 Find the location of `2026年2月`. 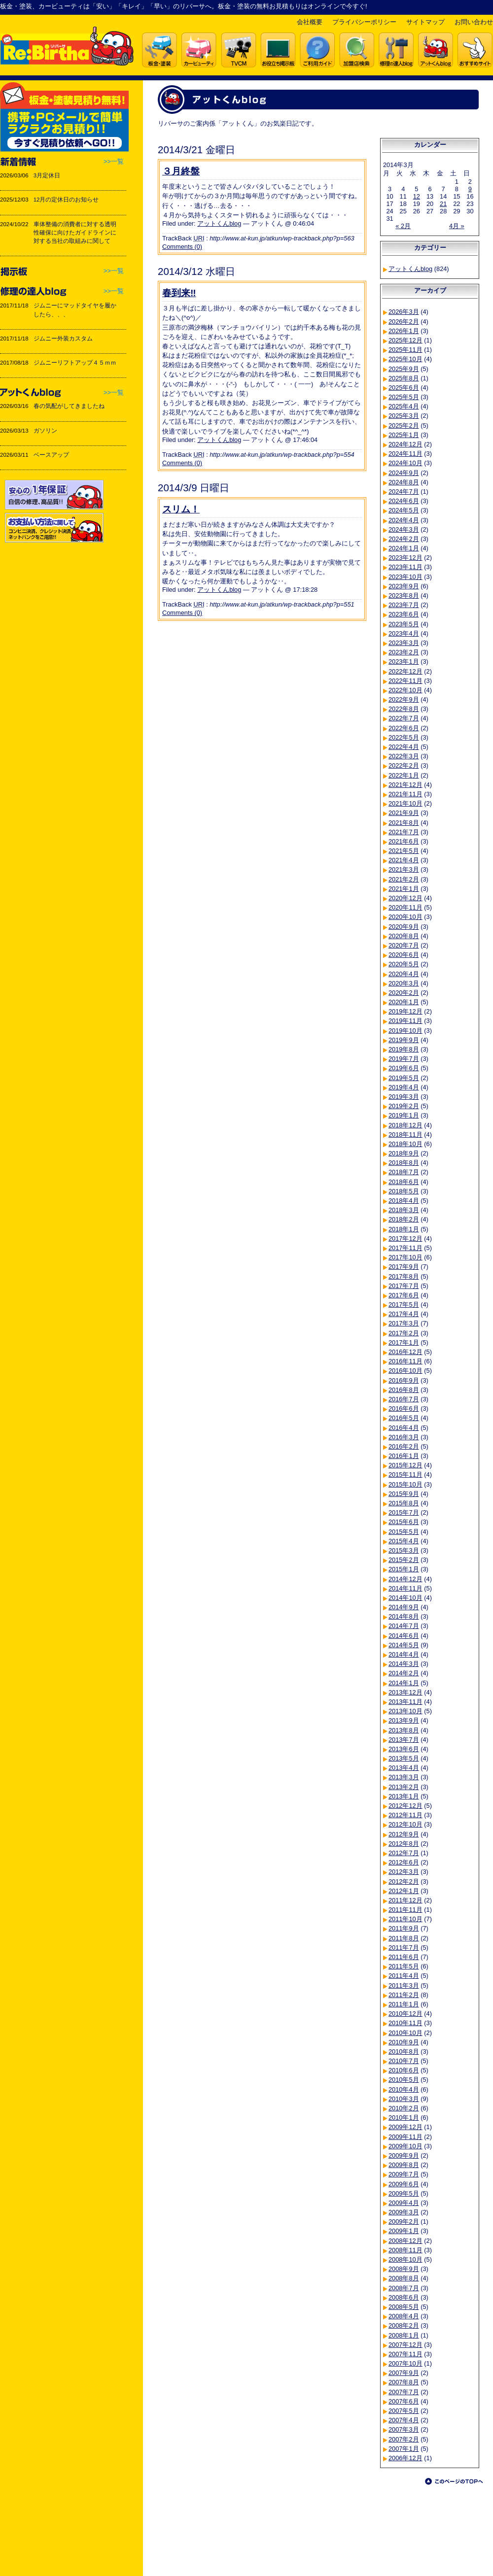

2026年2月 is located at coordinates (403, 321).